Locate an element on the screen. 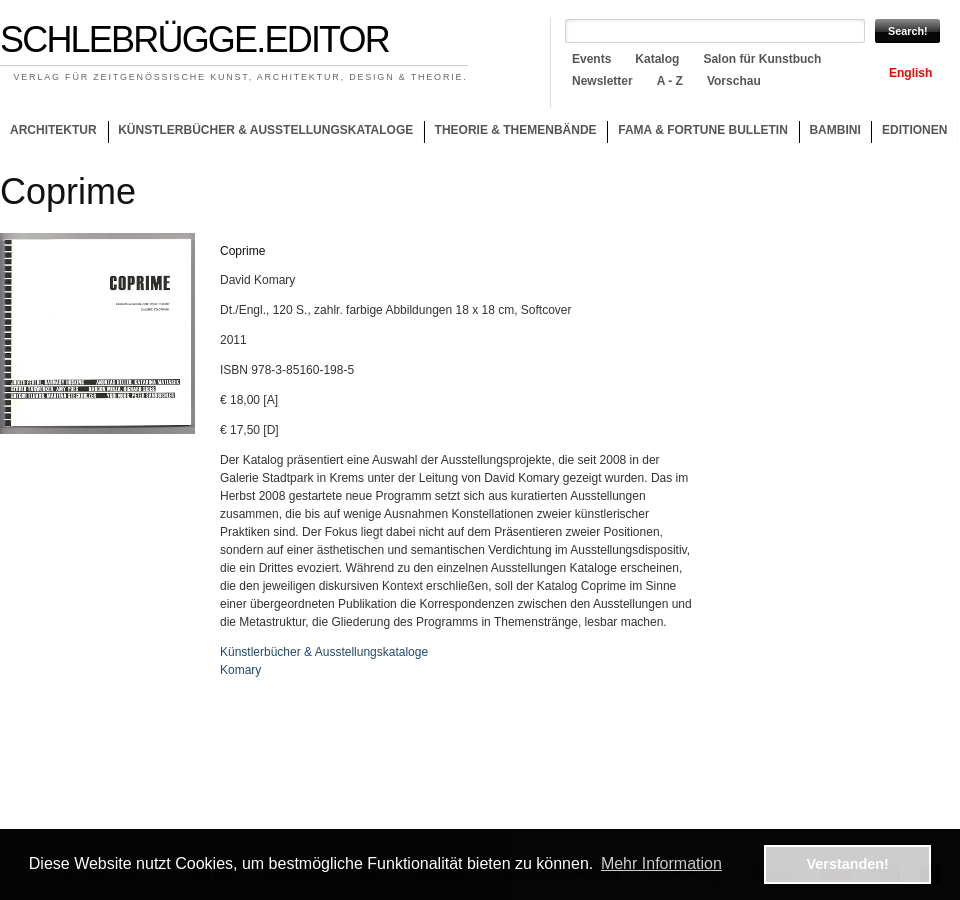  A - Z is located at coordinates (670, 81).